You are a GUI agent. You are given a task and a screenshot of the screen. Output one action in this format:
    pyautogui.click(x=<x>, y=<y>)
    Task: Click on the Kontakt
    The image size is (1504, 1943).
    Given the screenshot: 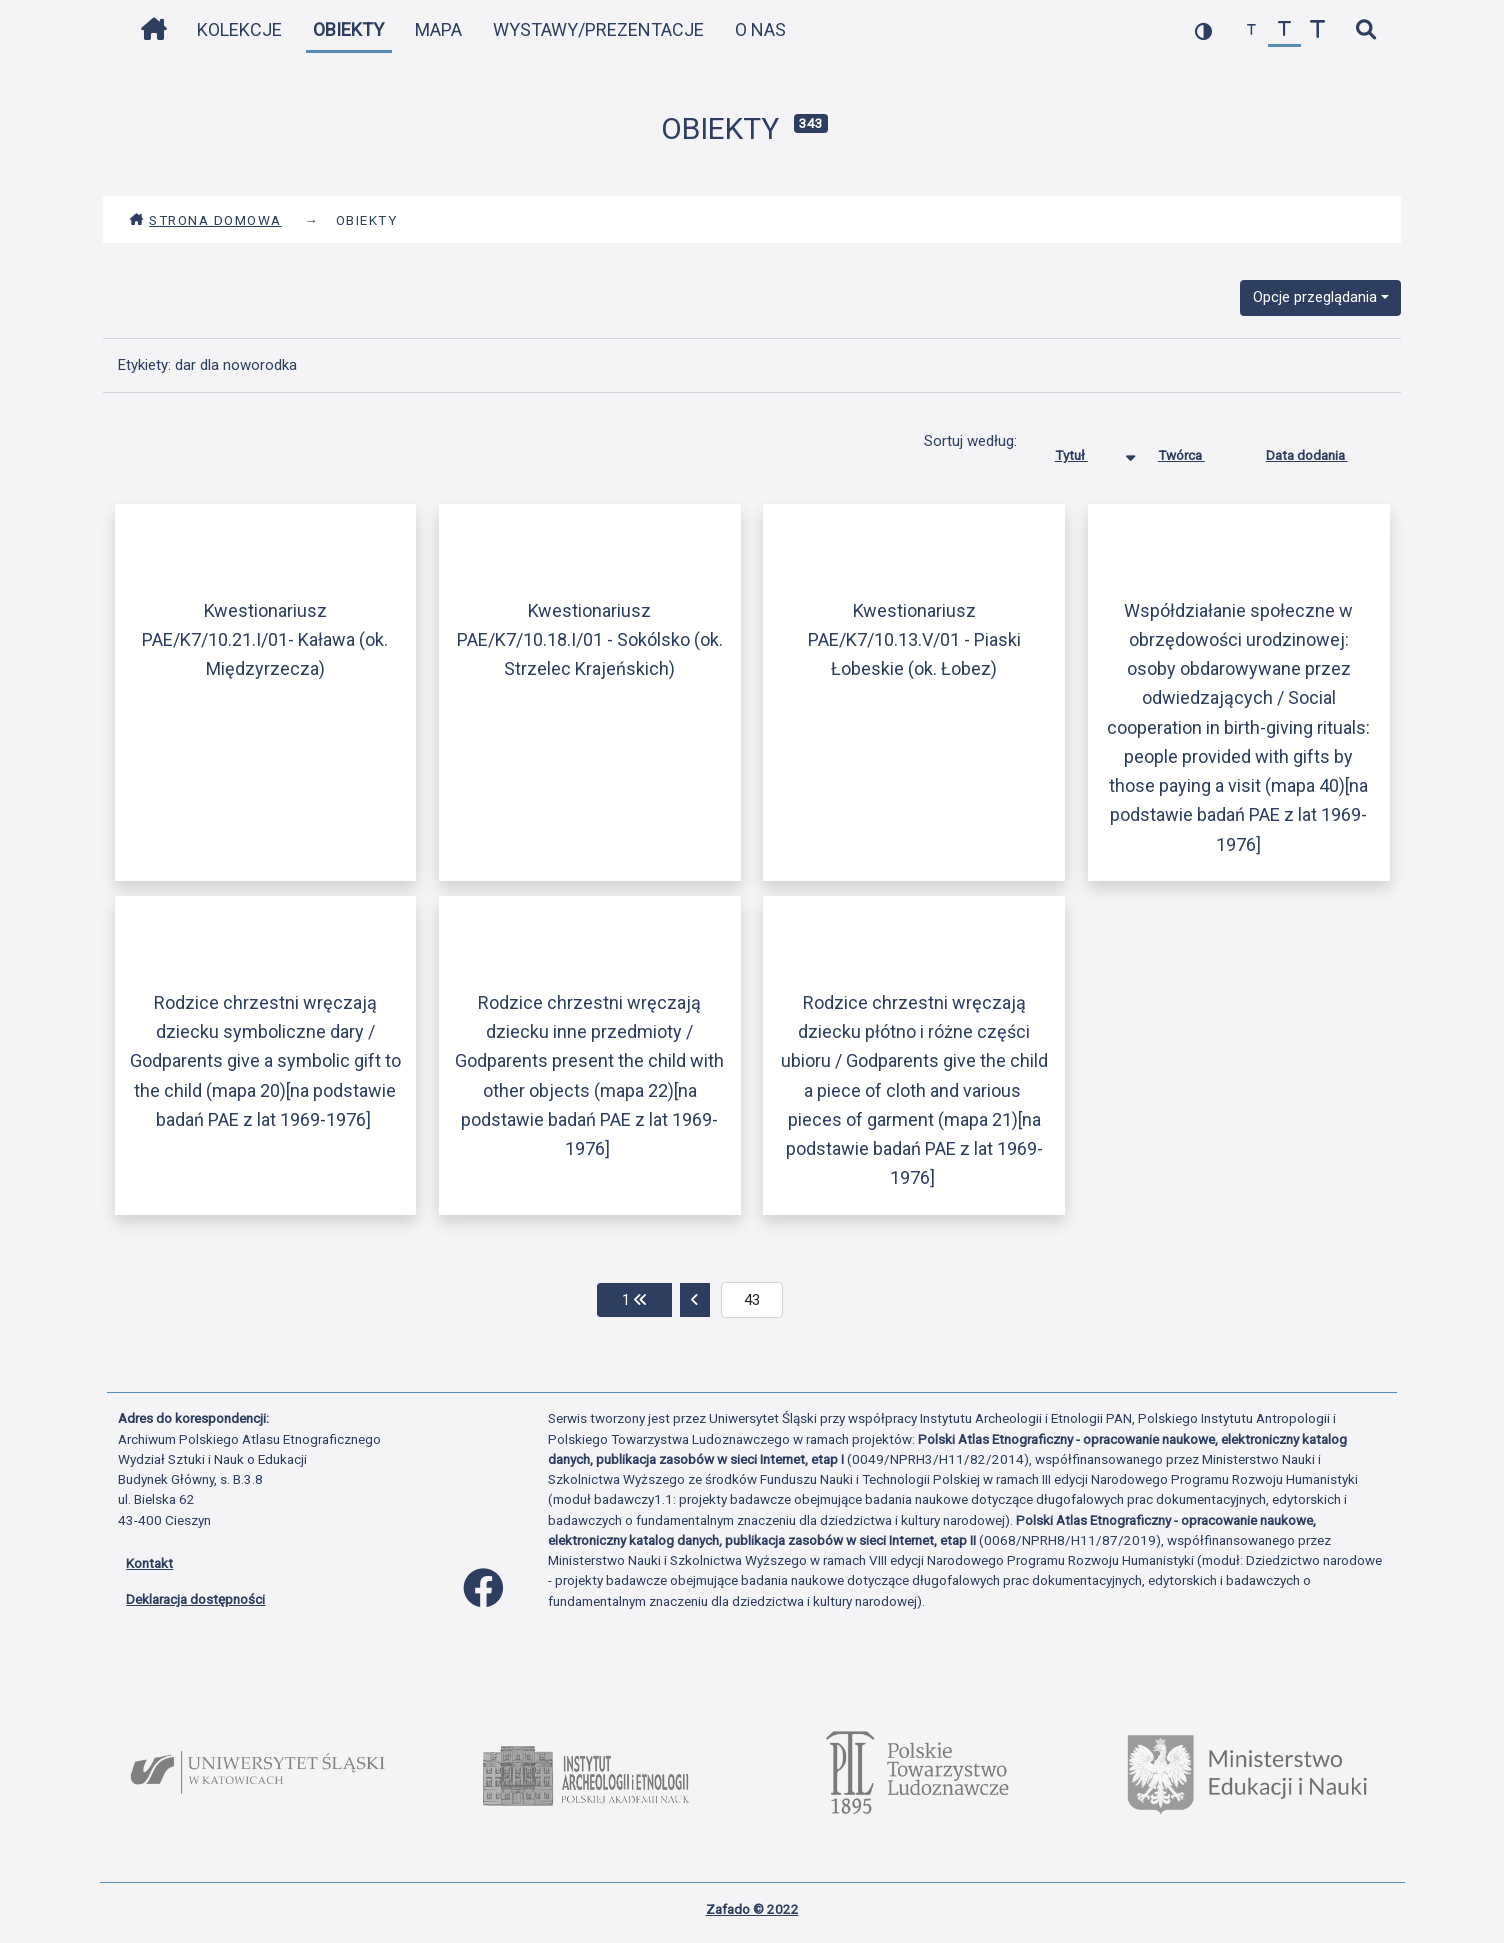 What is the action you would take?
    pyautogui.click(x=149, y=1563)
    